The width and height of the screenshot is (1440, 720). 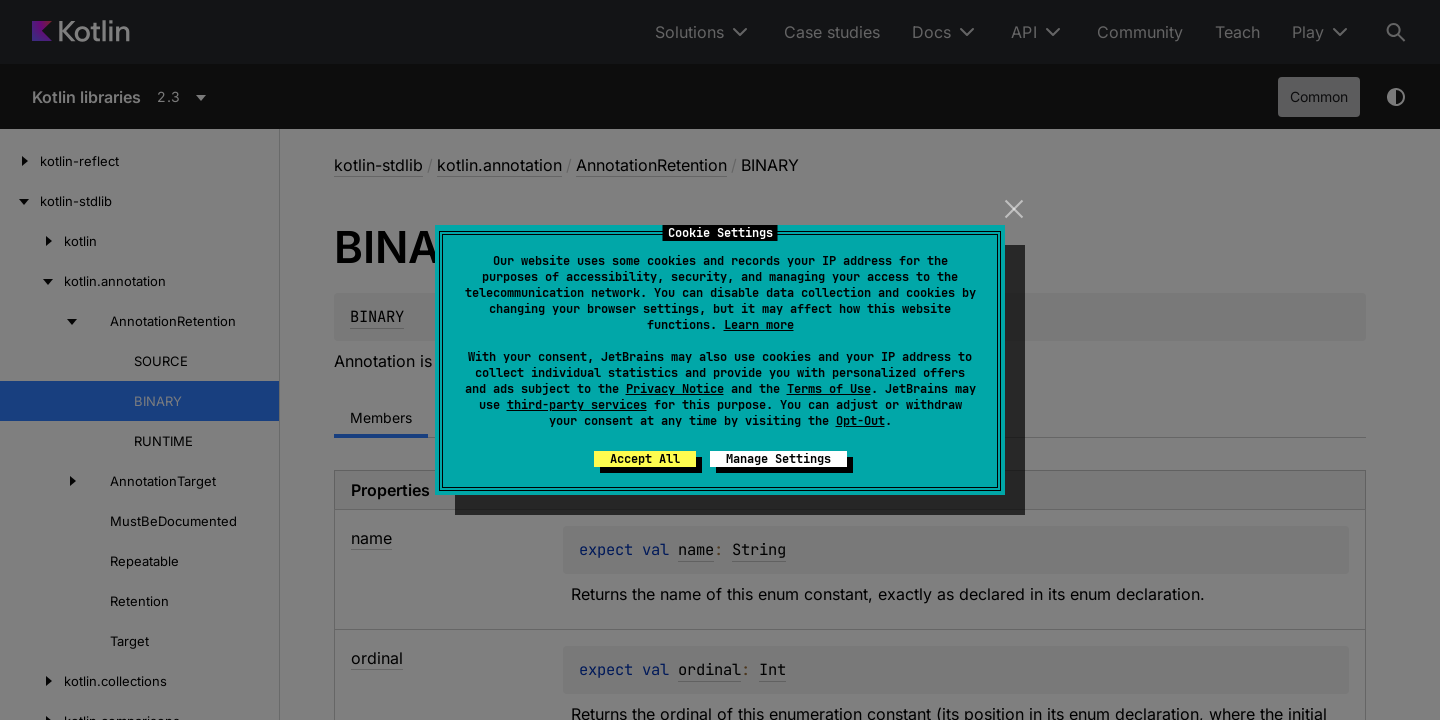 What do you see at coordinates (778, 459) in the screenshot?
I see `Manage Settings` at bounding box center [778, 459].